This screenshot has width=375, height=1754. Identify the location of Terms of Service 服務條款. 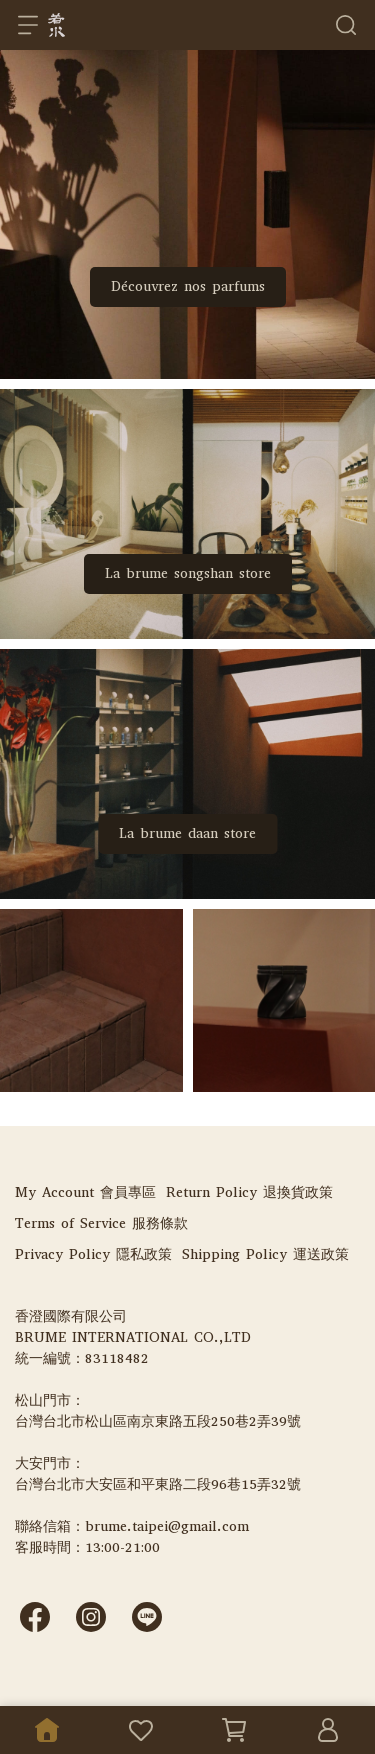
(101, 1223).